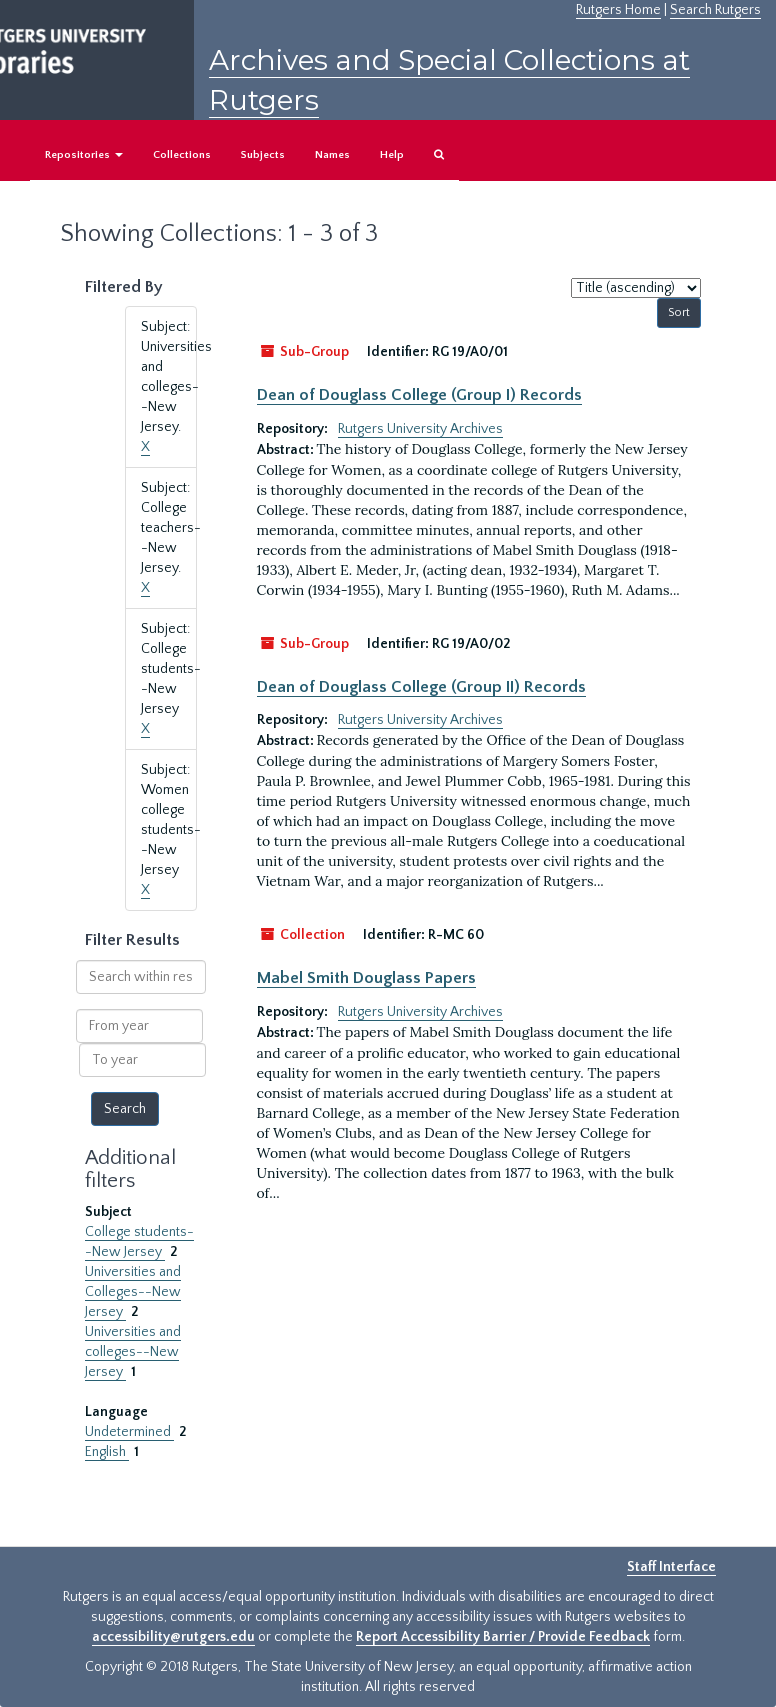 Image resolution: width=776 pixels, height=1707 pixels. I want to click on accessibility@rutgers.edu, so click(173, 1637).